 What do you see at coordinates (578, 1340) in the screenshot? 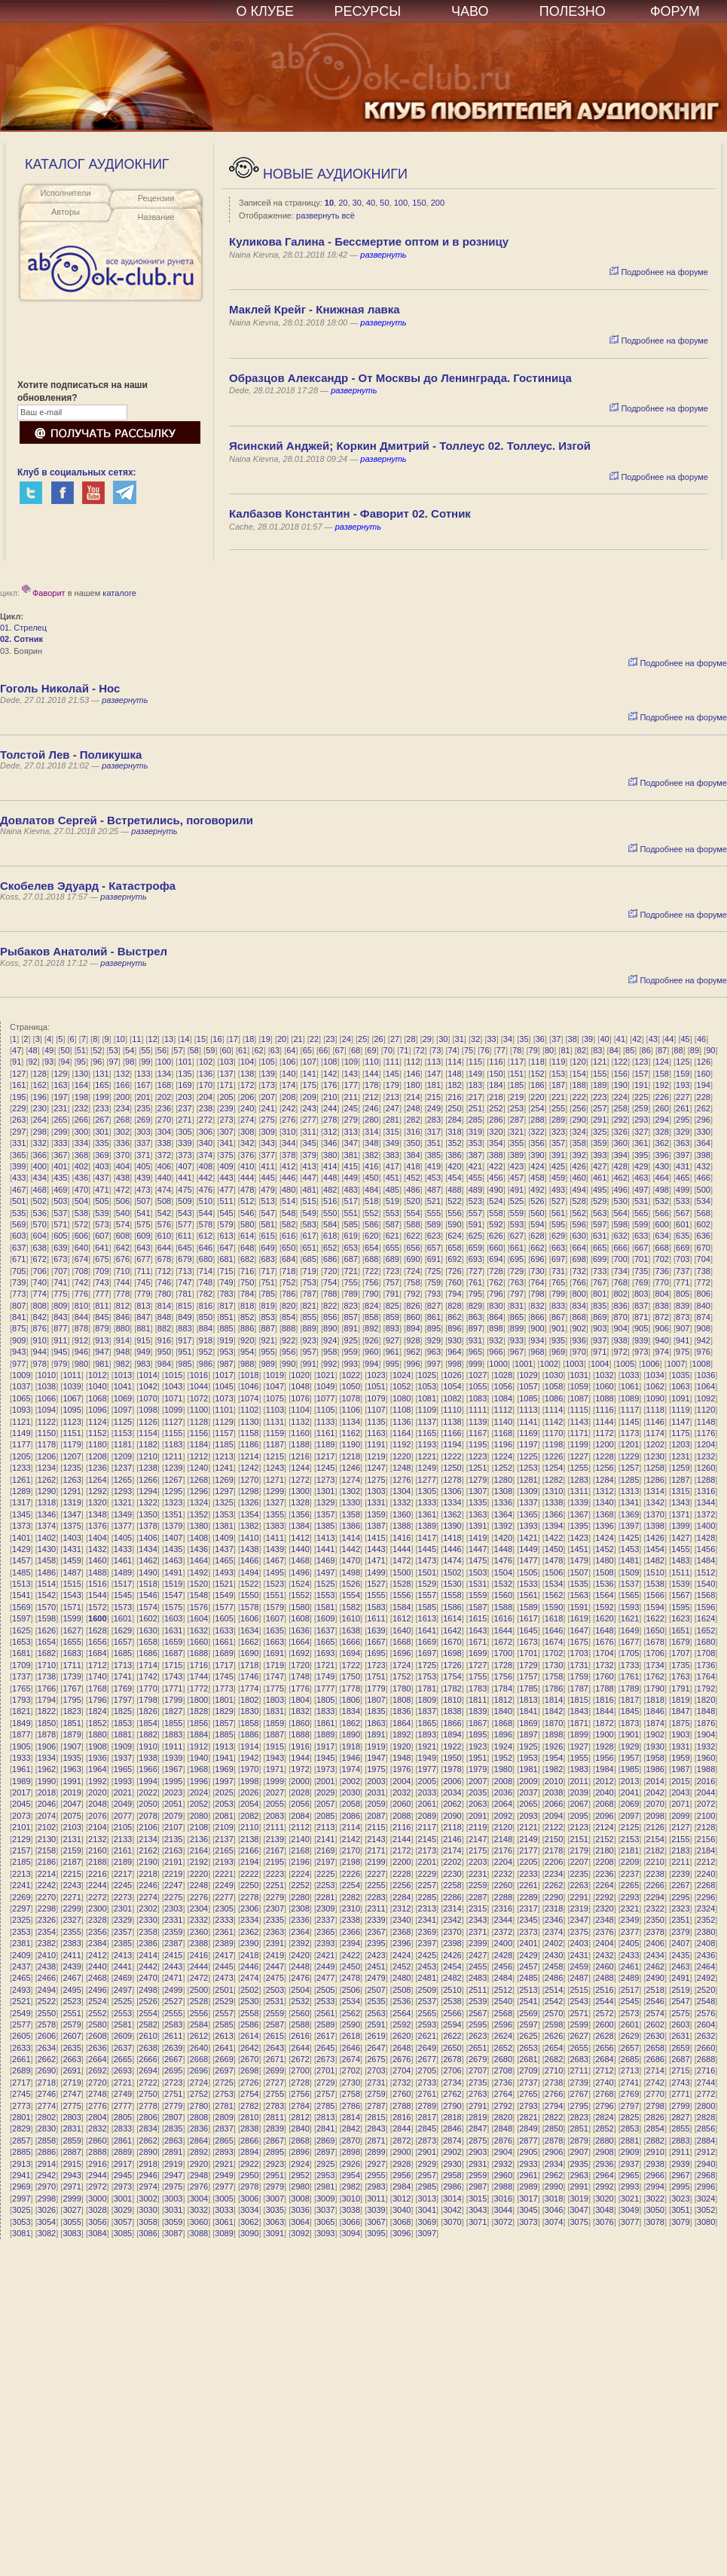
I see `936` at bounding box center [578, 1340].